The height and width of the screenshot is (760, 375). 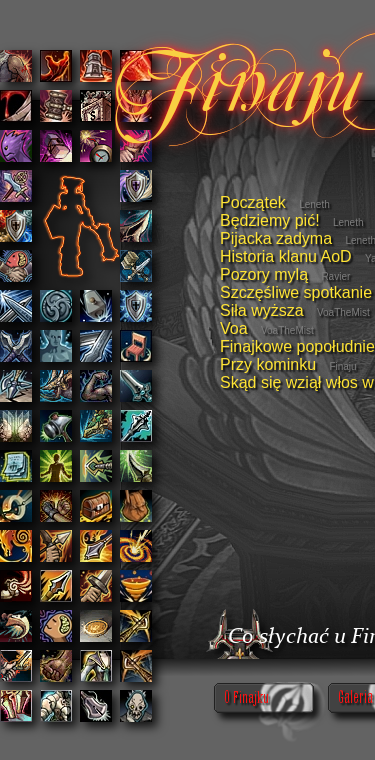 What do you see at coordinates (234, 328) in the screenshot?
I see `Voa` at bounding box center [234, 328].